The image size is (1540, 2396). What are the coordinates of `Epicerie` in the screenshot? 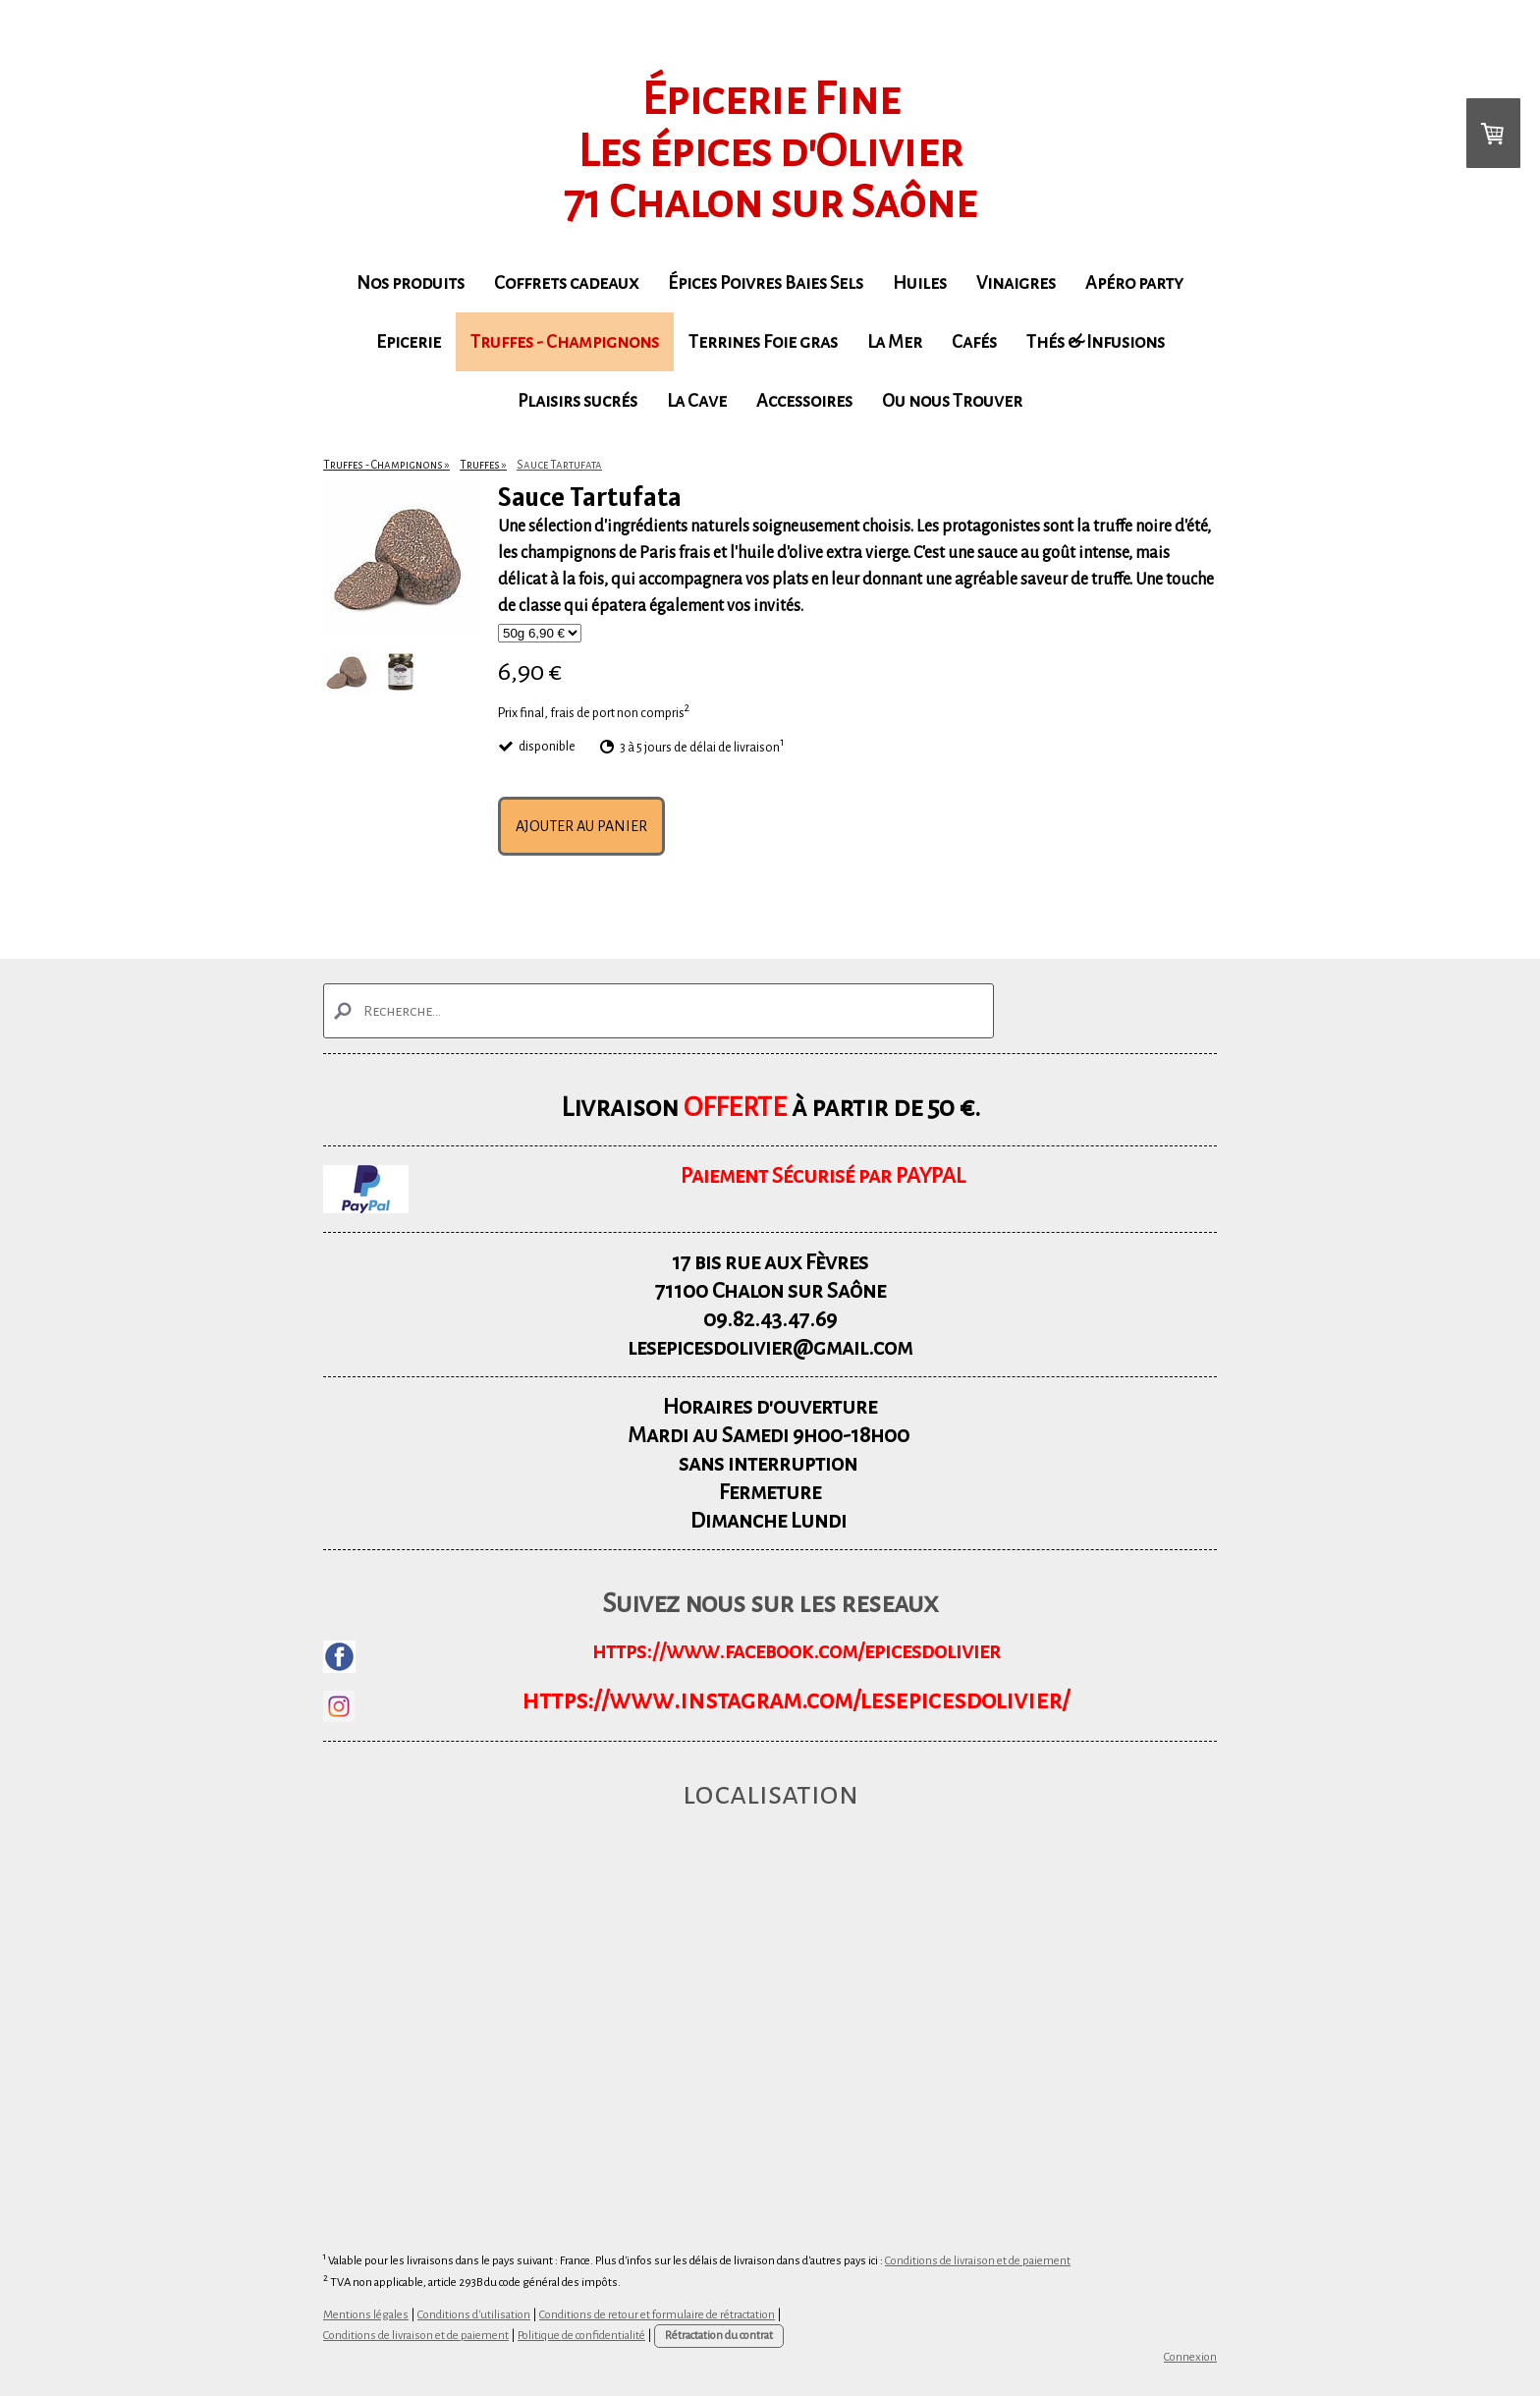 It's located at (408, 342).